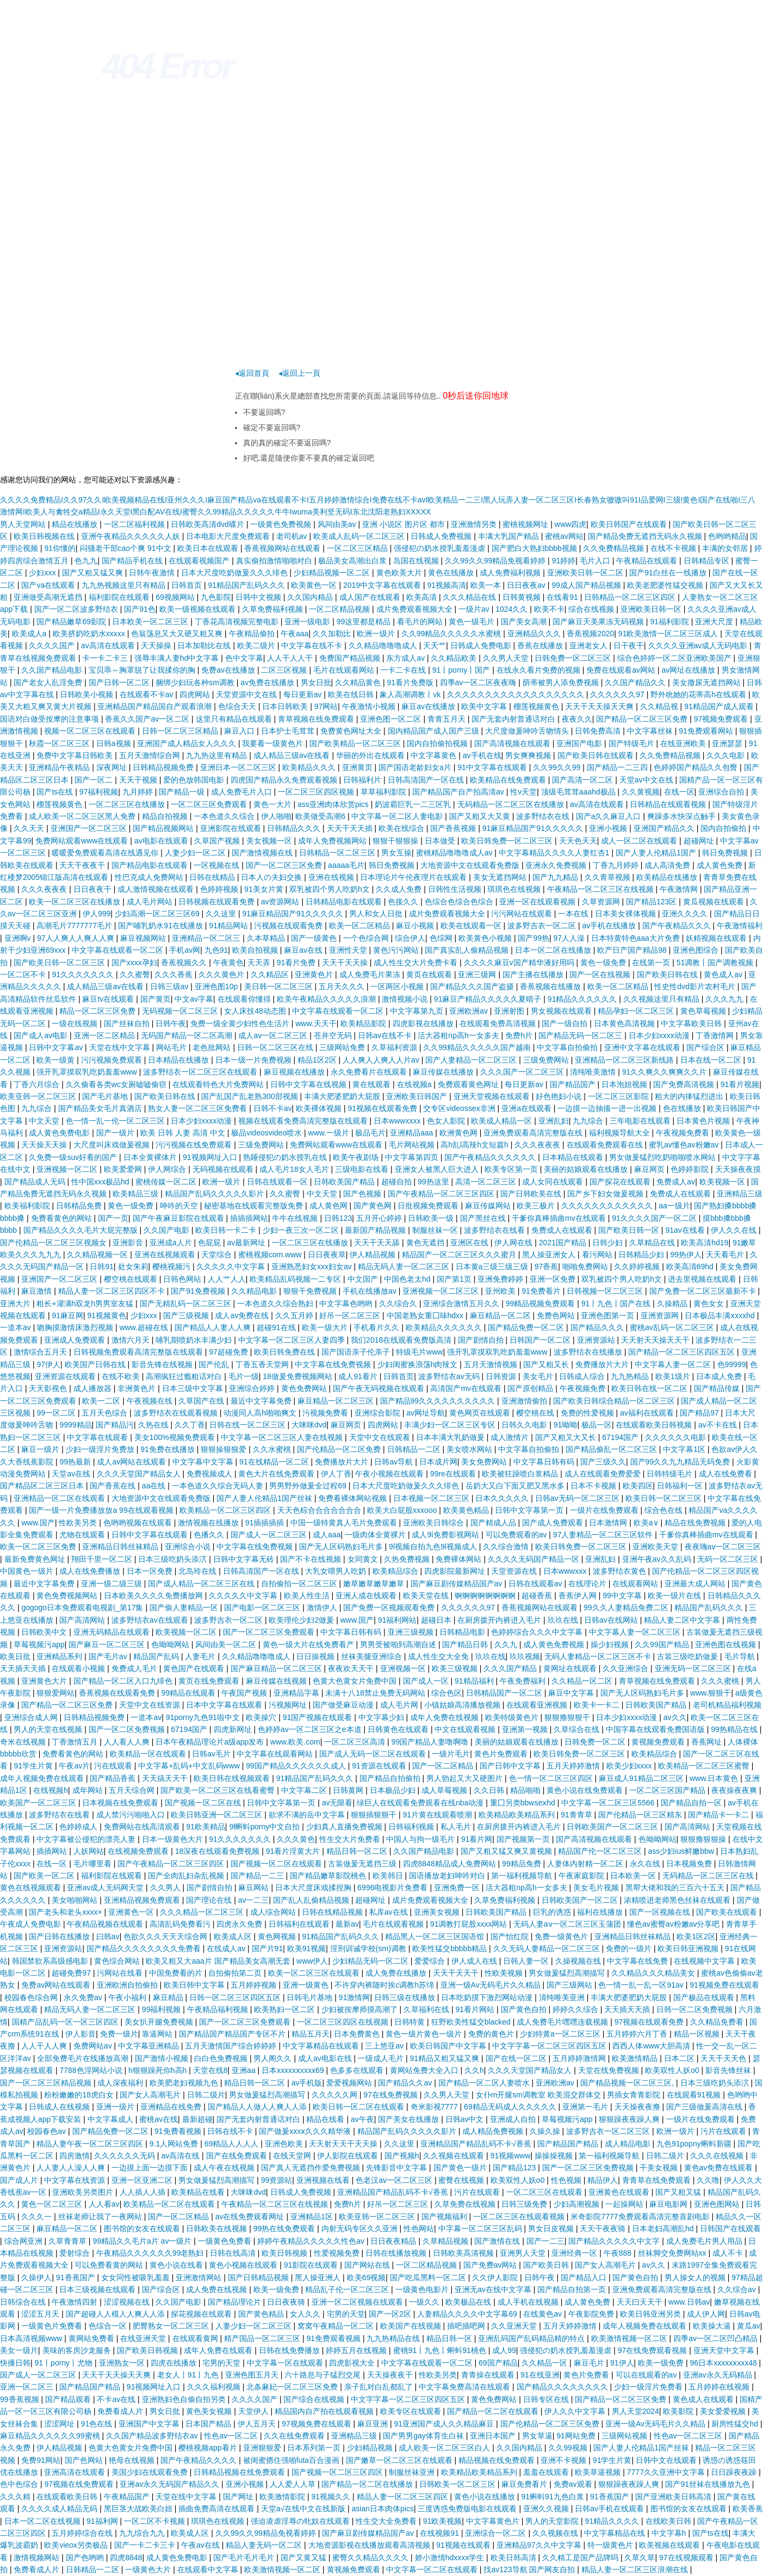  Describe the element at coordinates (494, 2289) in the screenshot. I see `亚洲无av在线中文字幕` at that location.